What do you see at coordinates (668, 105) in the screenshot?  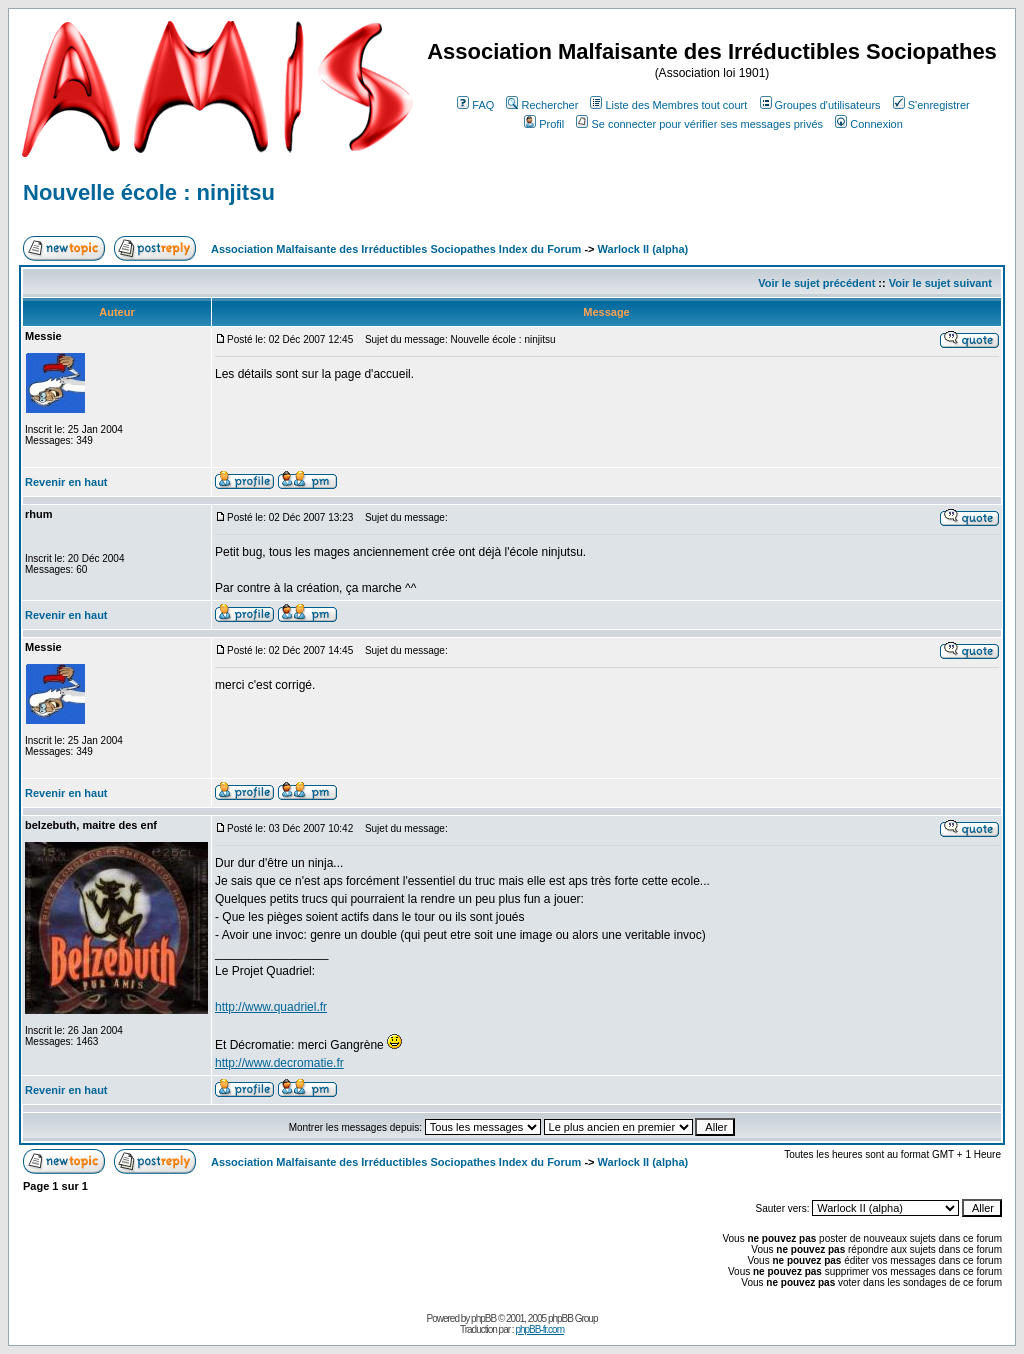 I see `Liste des Membres tout court` at bounding box center [668, 105].